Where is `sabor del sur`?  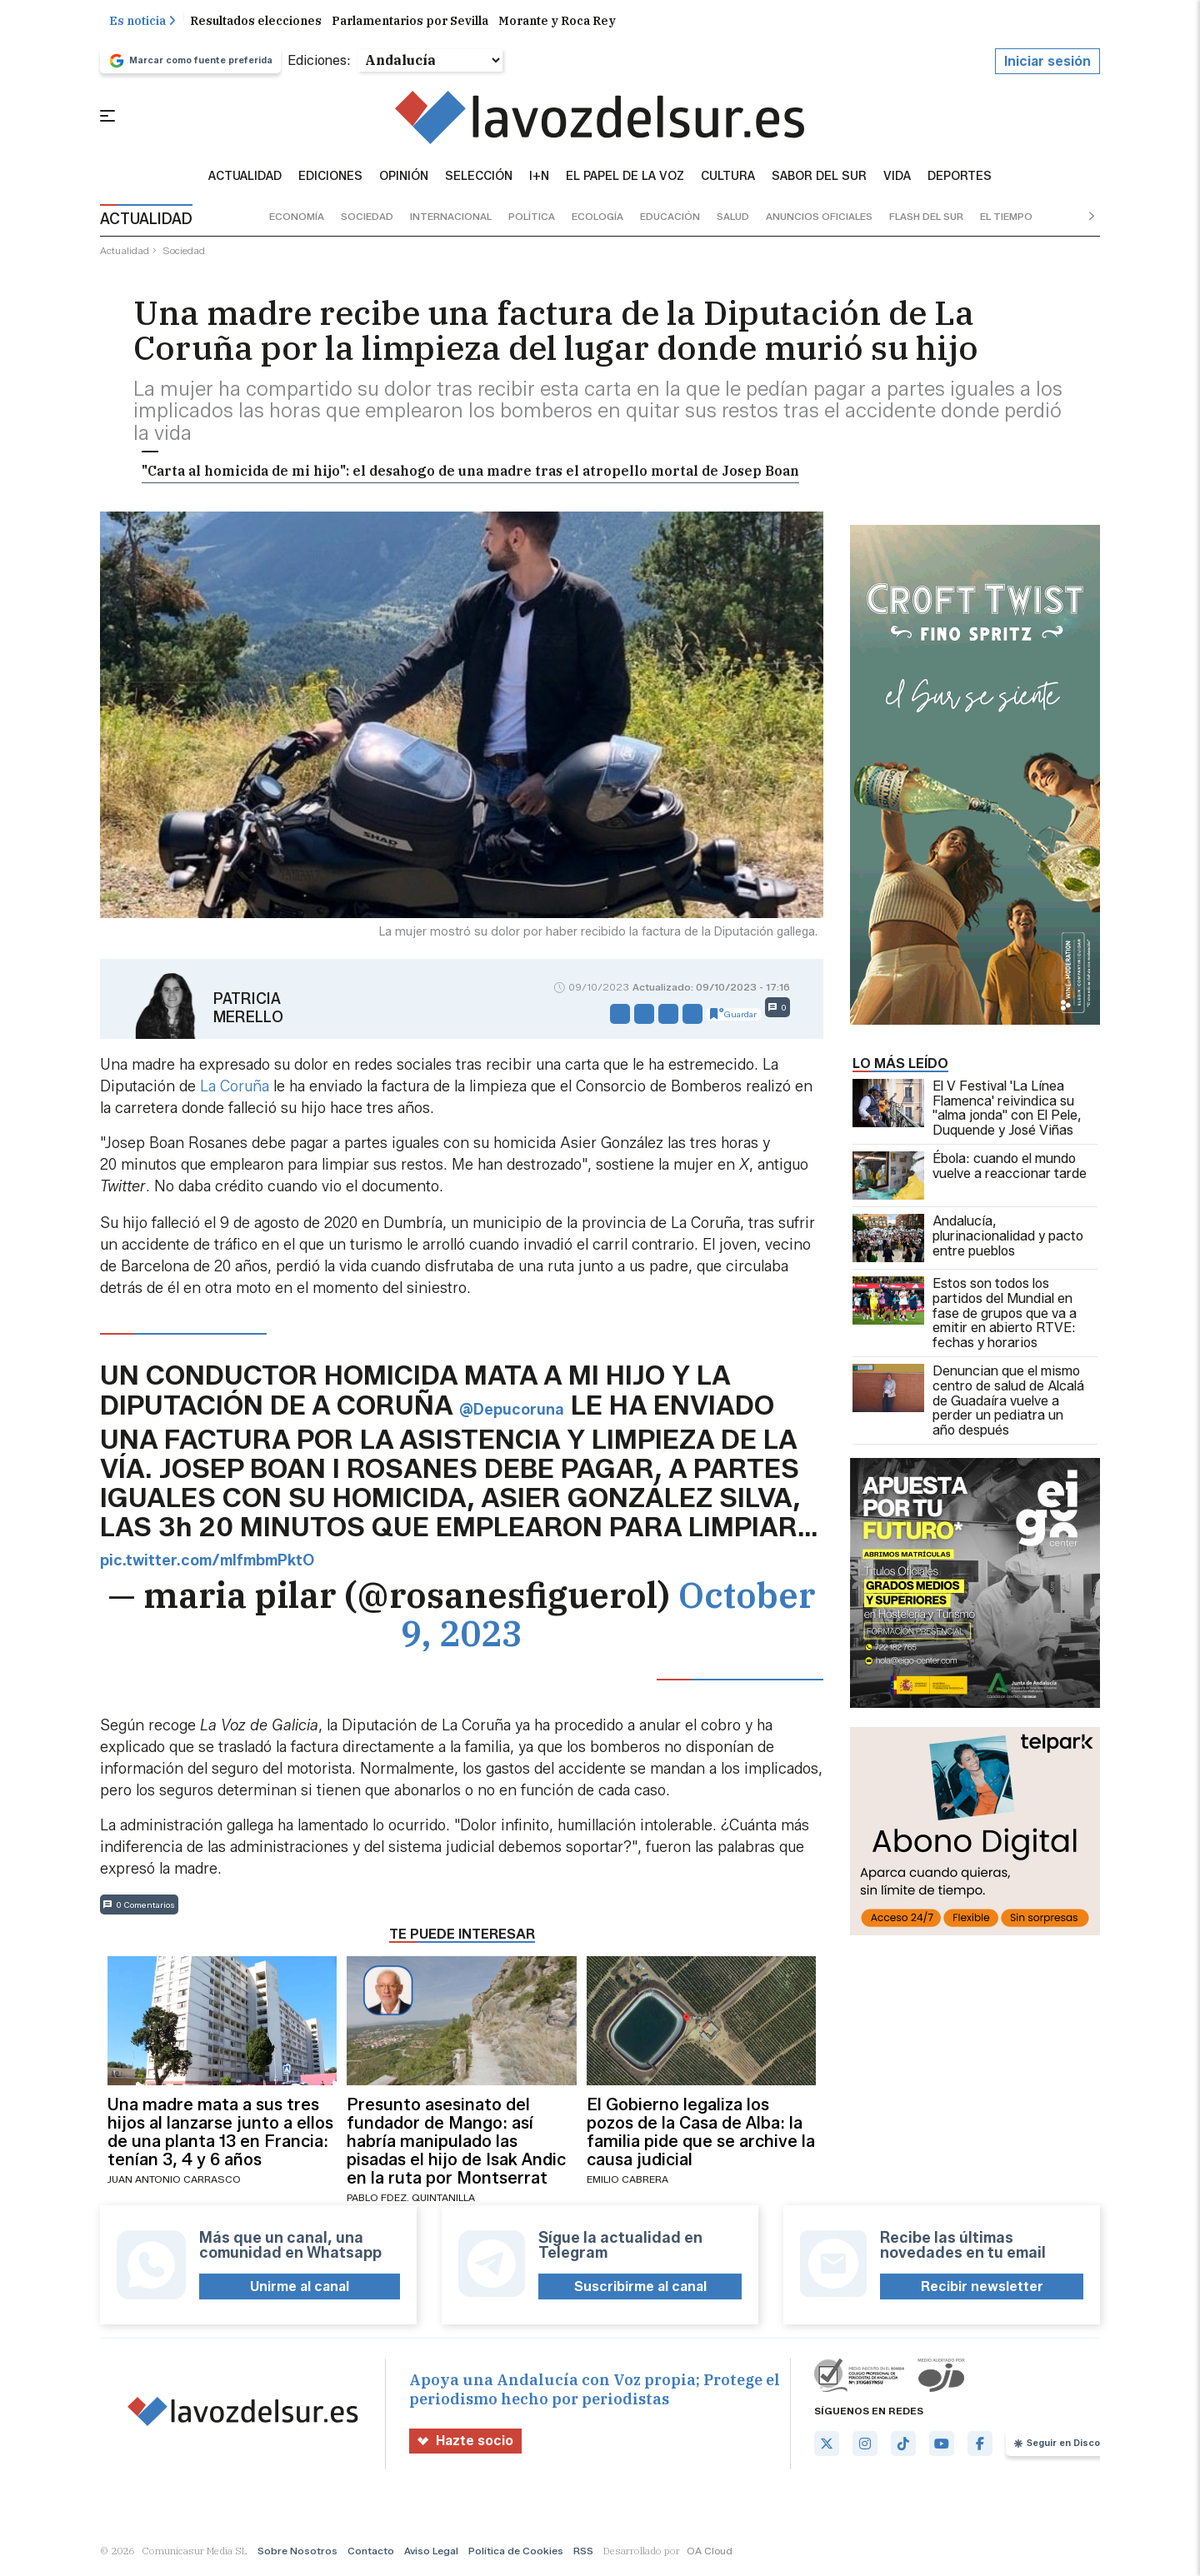
sabor del sur is located at coordinates (819, 180).